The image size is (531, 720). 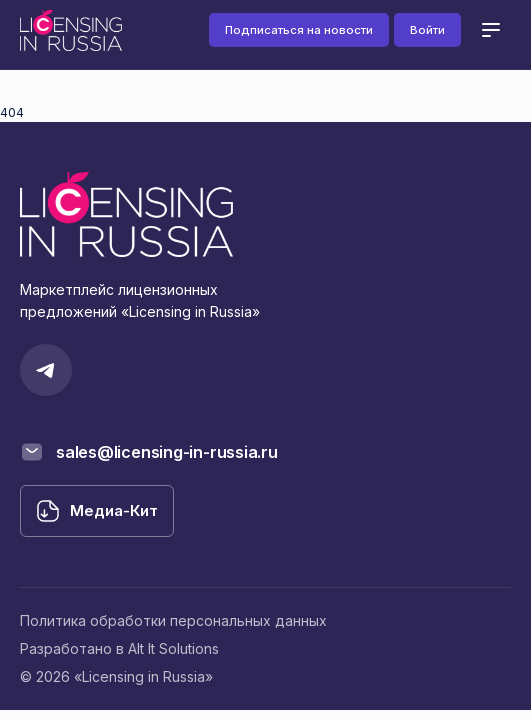 I want to click on Медиа-Кит, so click(x=114, y=510).